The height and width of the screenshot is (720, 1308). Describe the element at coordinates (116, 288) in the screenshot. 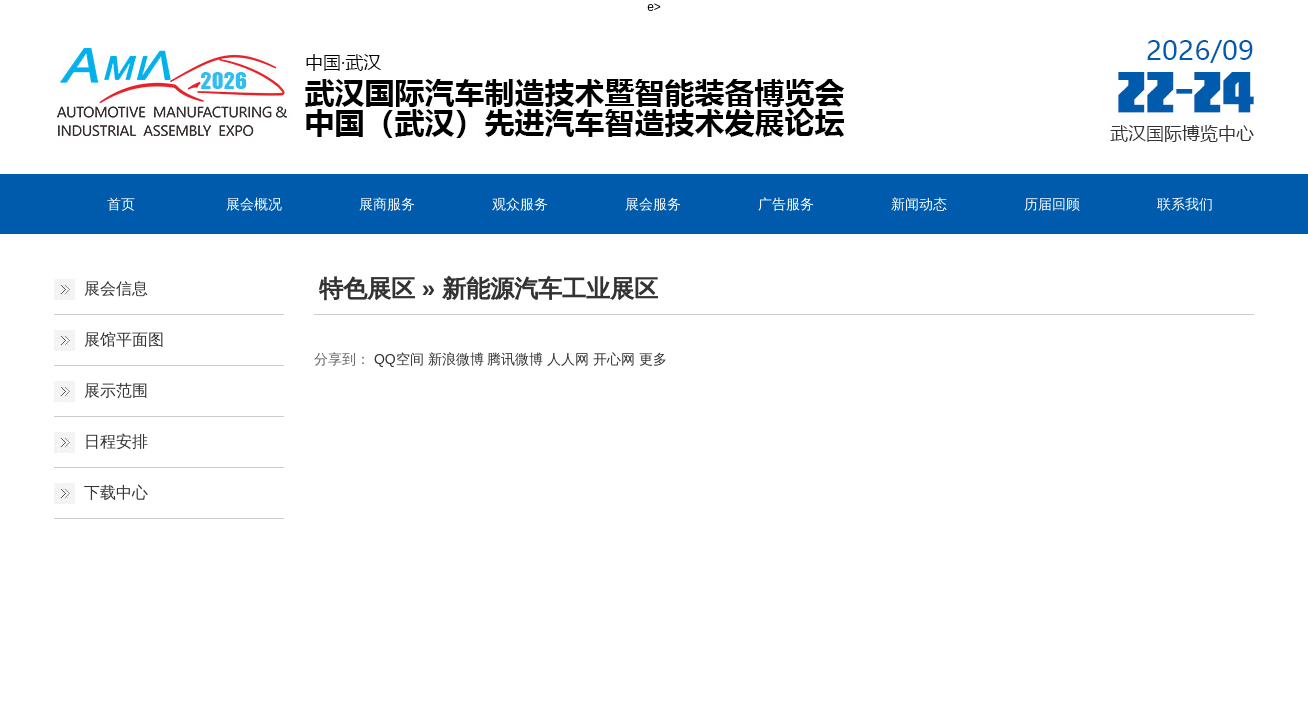

I see `展会信息` at that location.